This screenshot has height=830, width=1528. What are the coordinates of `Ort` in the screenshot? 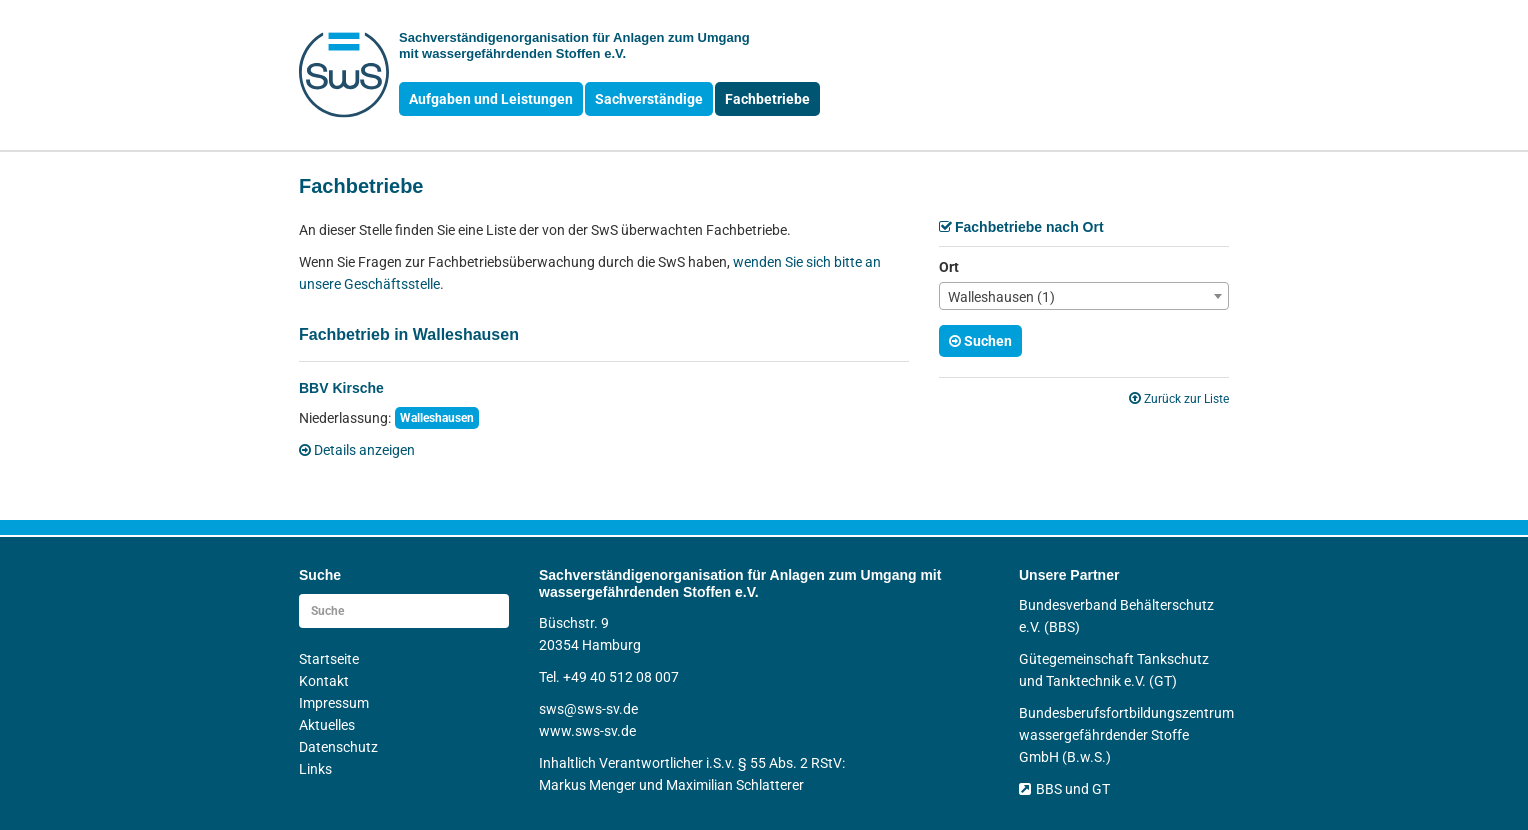 It's located at (949, 267).